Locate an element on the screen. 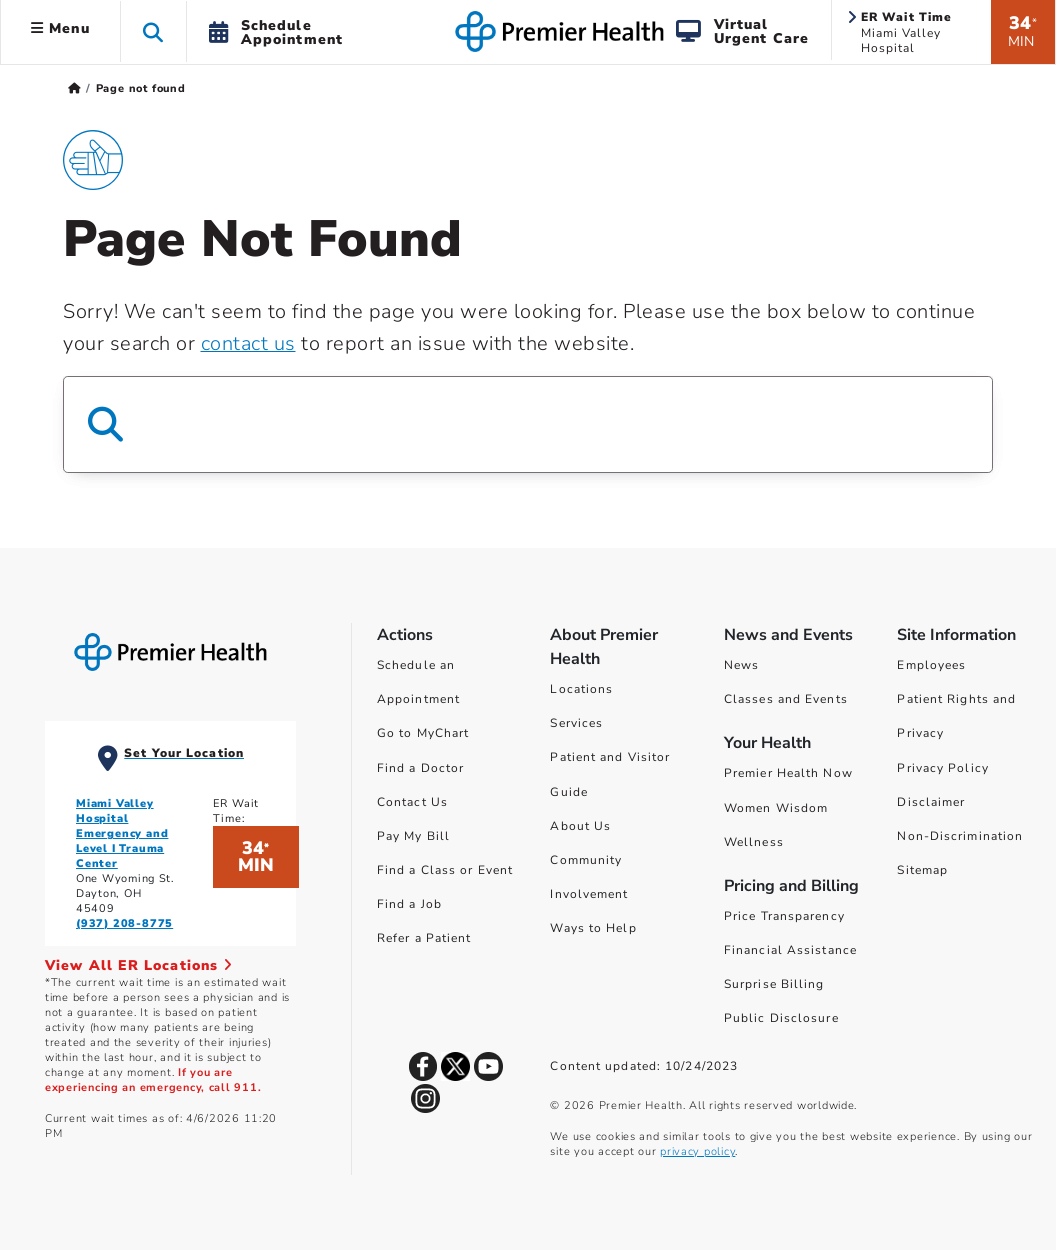  Disclaimer is located at coordinates (931, 802).